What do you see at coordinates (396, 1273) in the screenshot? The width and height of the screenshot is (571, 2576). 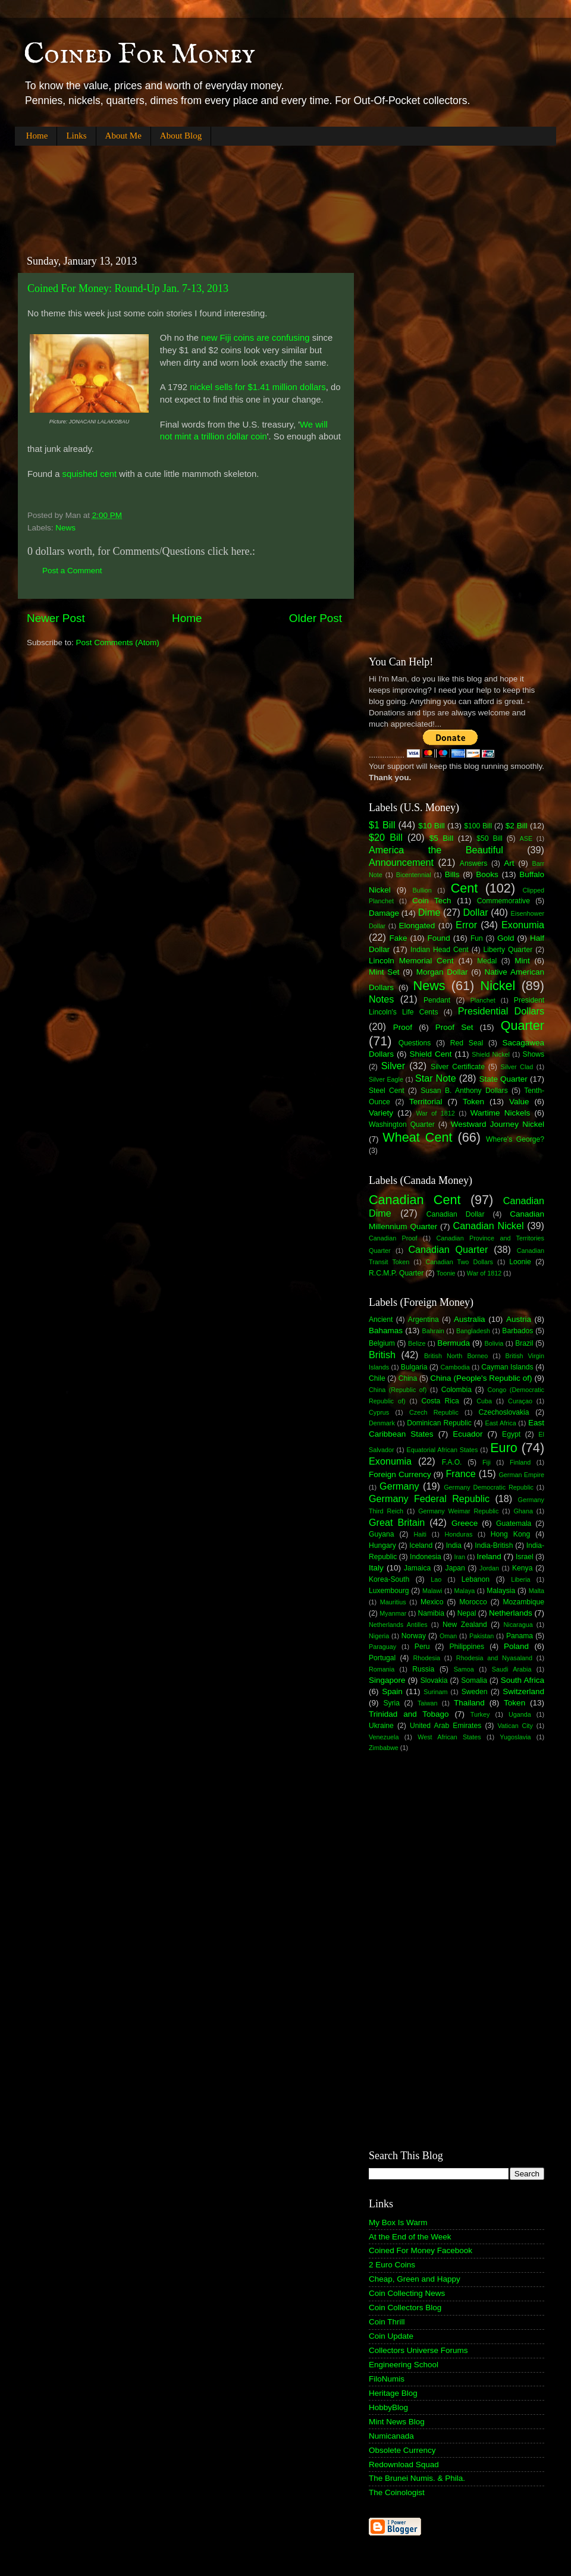 I see `R.C.M.P. Quarter` at bounding box center [396, 1273].